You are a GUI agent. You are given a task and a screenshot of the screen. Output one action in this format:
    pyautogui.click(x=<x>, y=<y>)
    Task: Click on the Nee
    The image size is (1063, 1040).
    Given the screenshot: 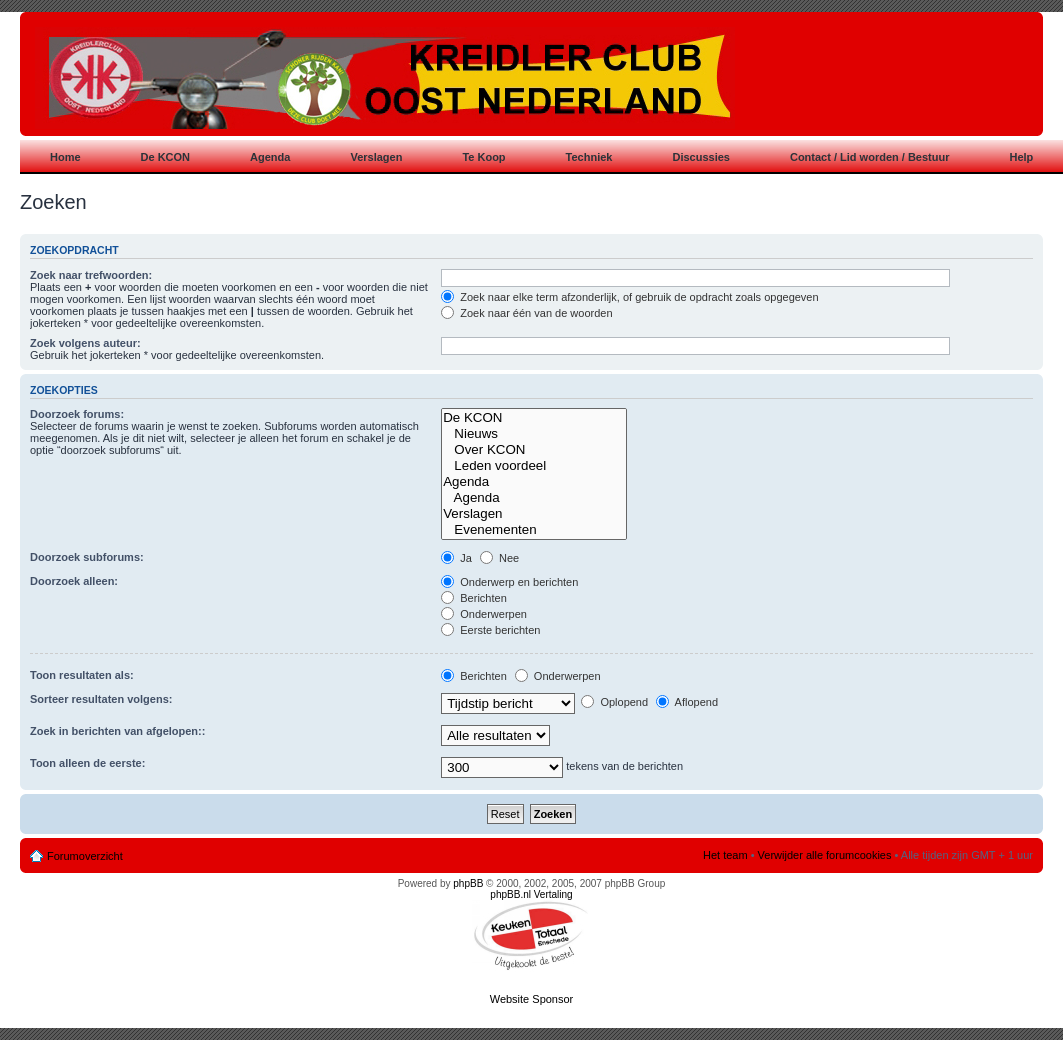 What is the action you would take?
    pyautogui.click(x=499, y=558)
    